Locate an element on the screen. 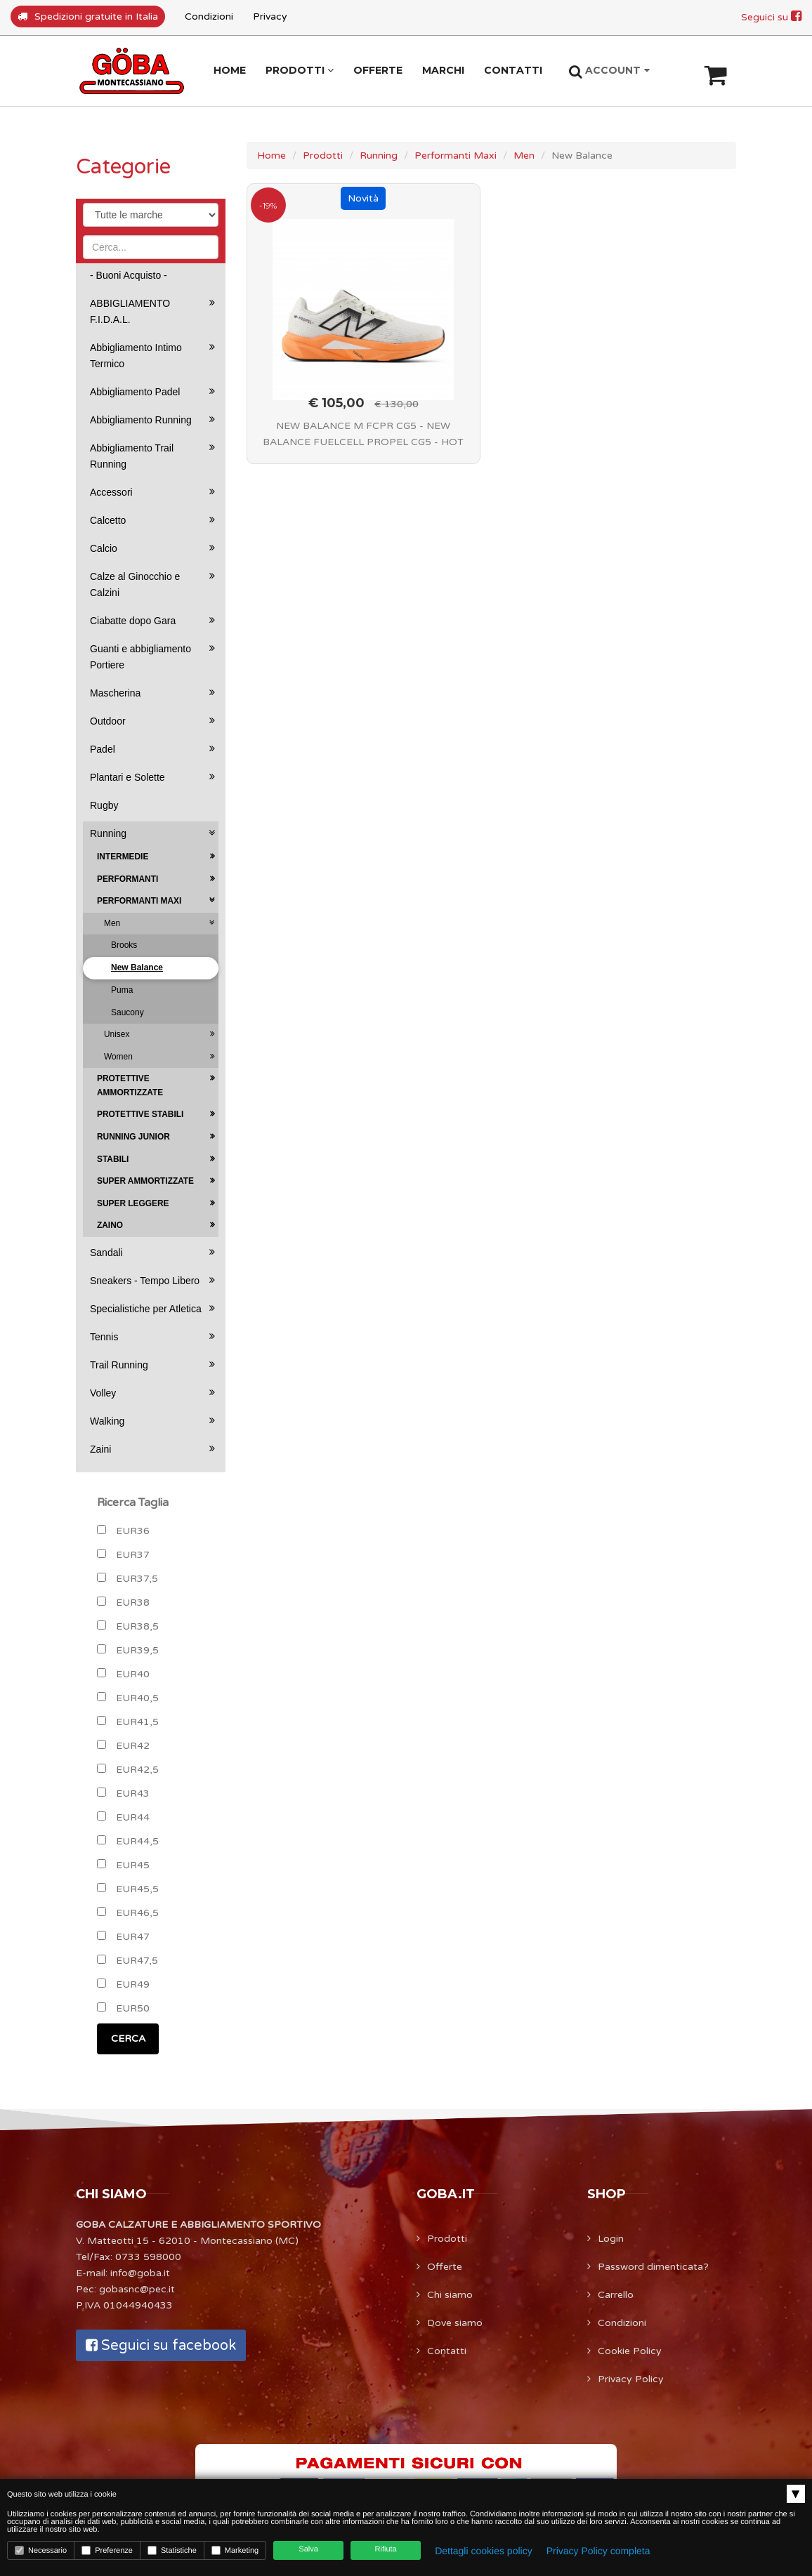  Zaini is located at coordinates (100, 1449).